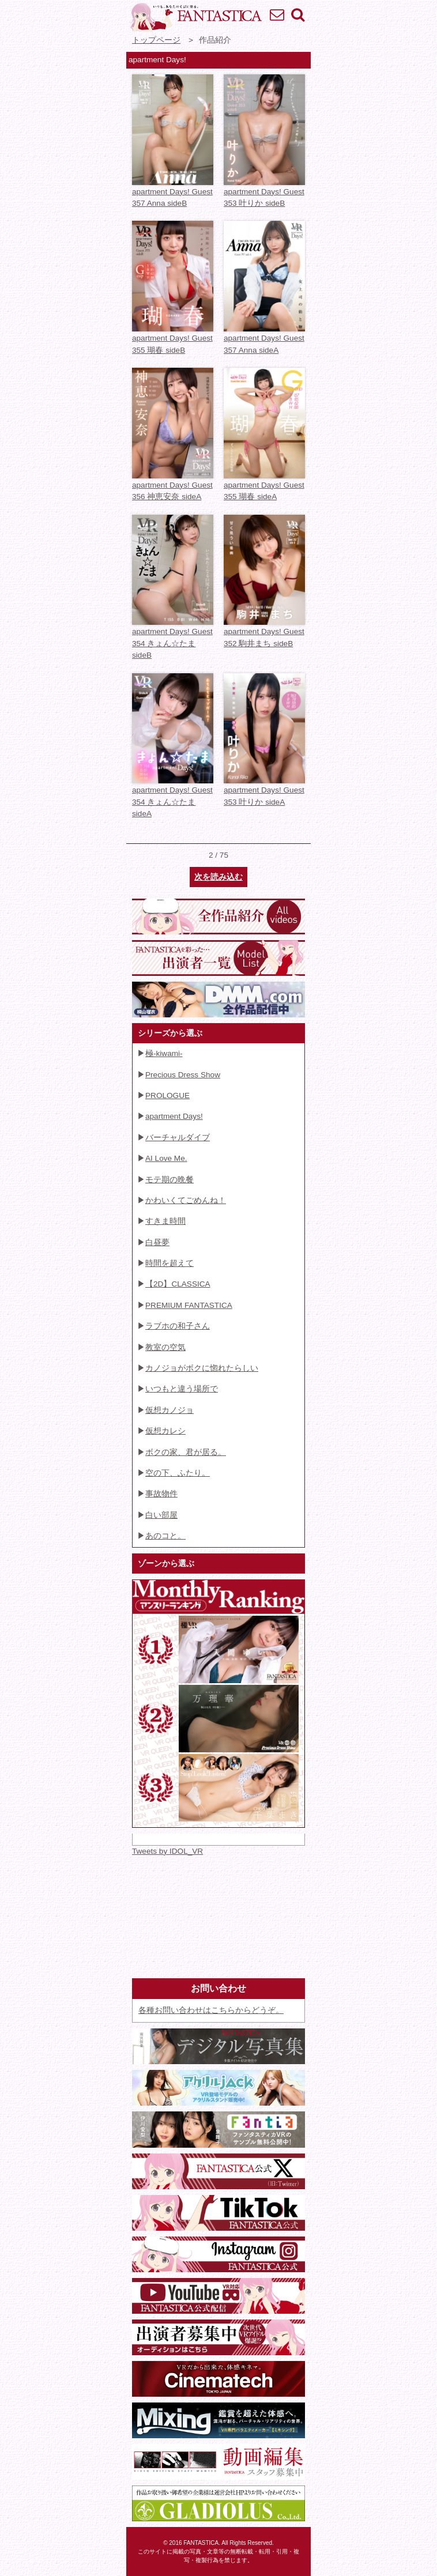  Describe the element at coordinates (177, 1137) in the screenshot. I see `バーチャルダイブ` at that location.